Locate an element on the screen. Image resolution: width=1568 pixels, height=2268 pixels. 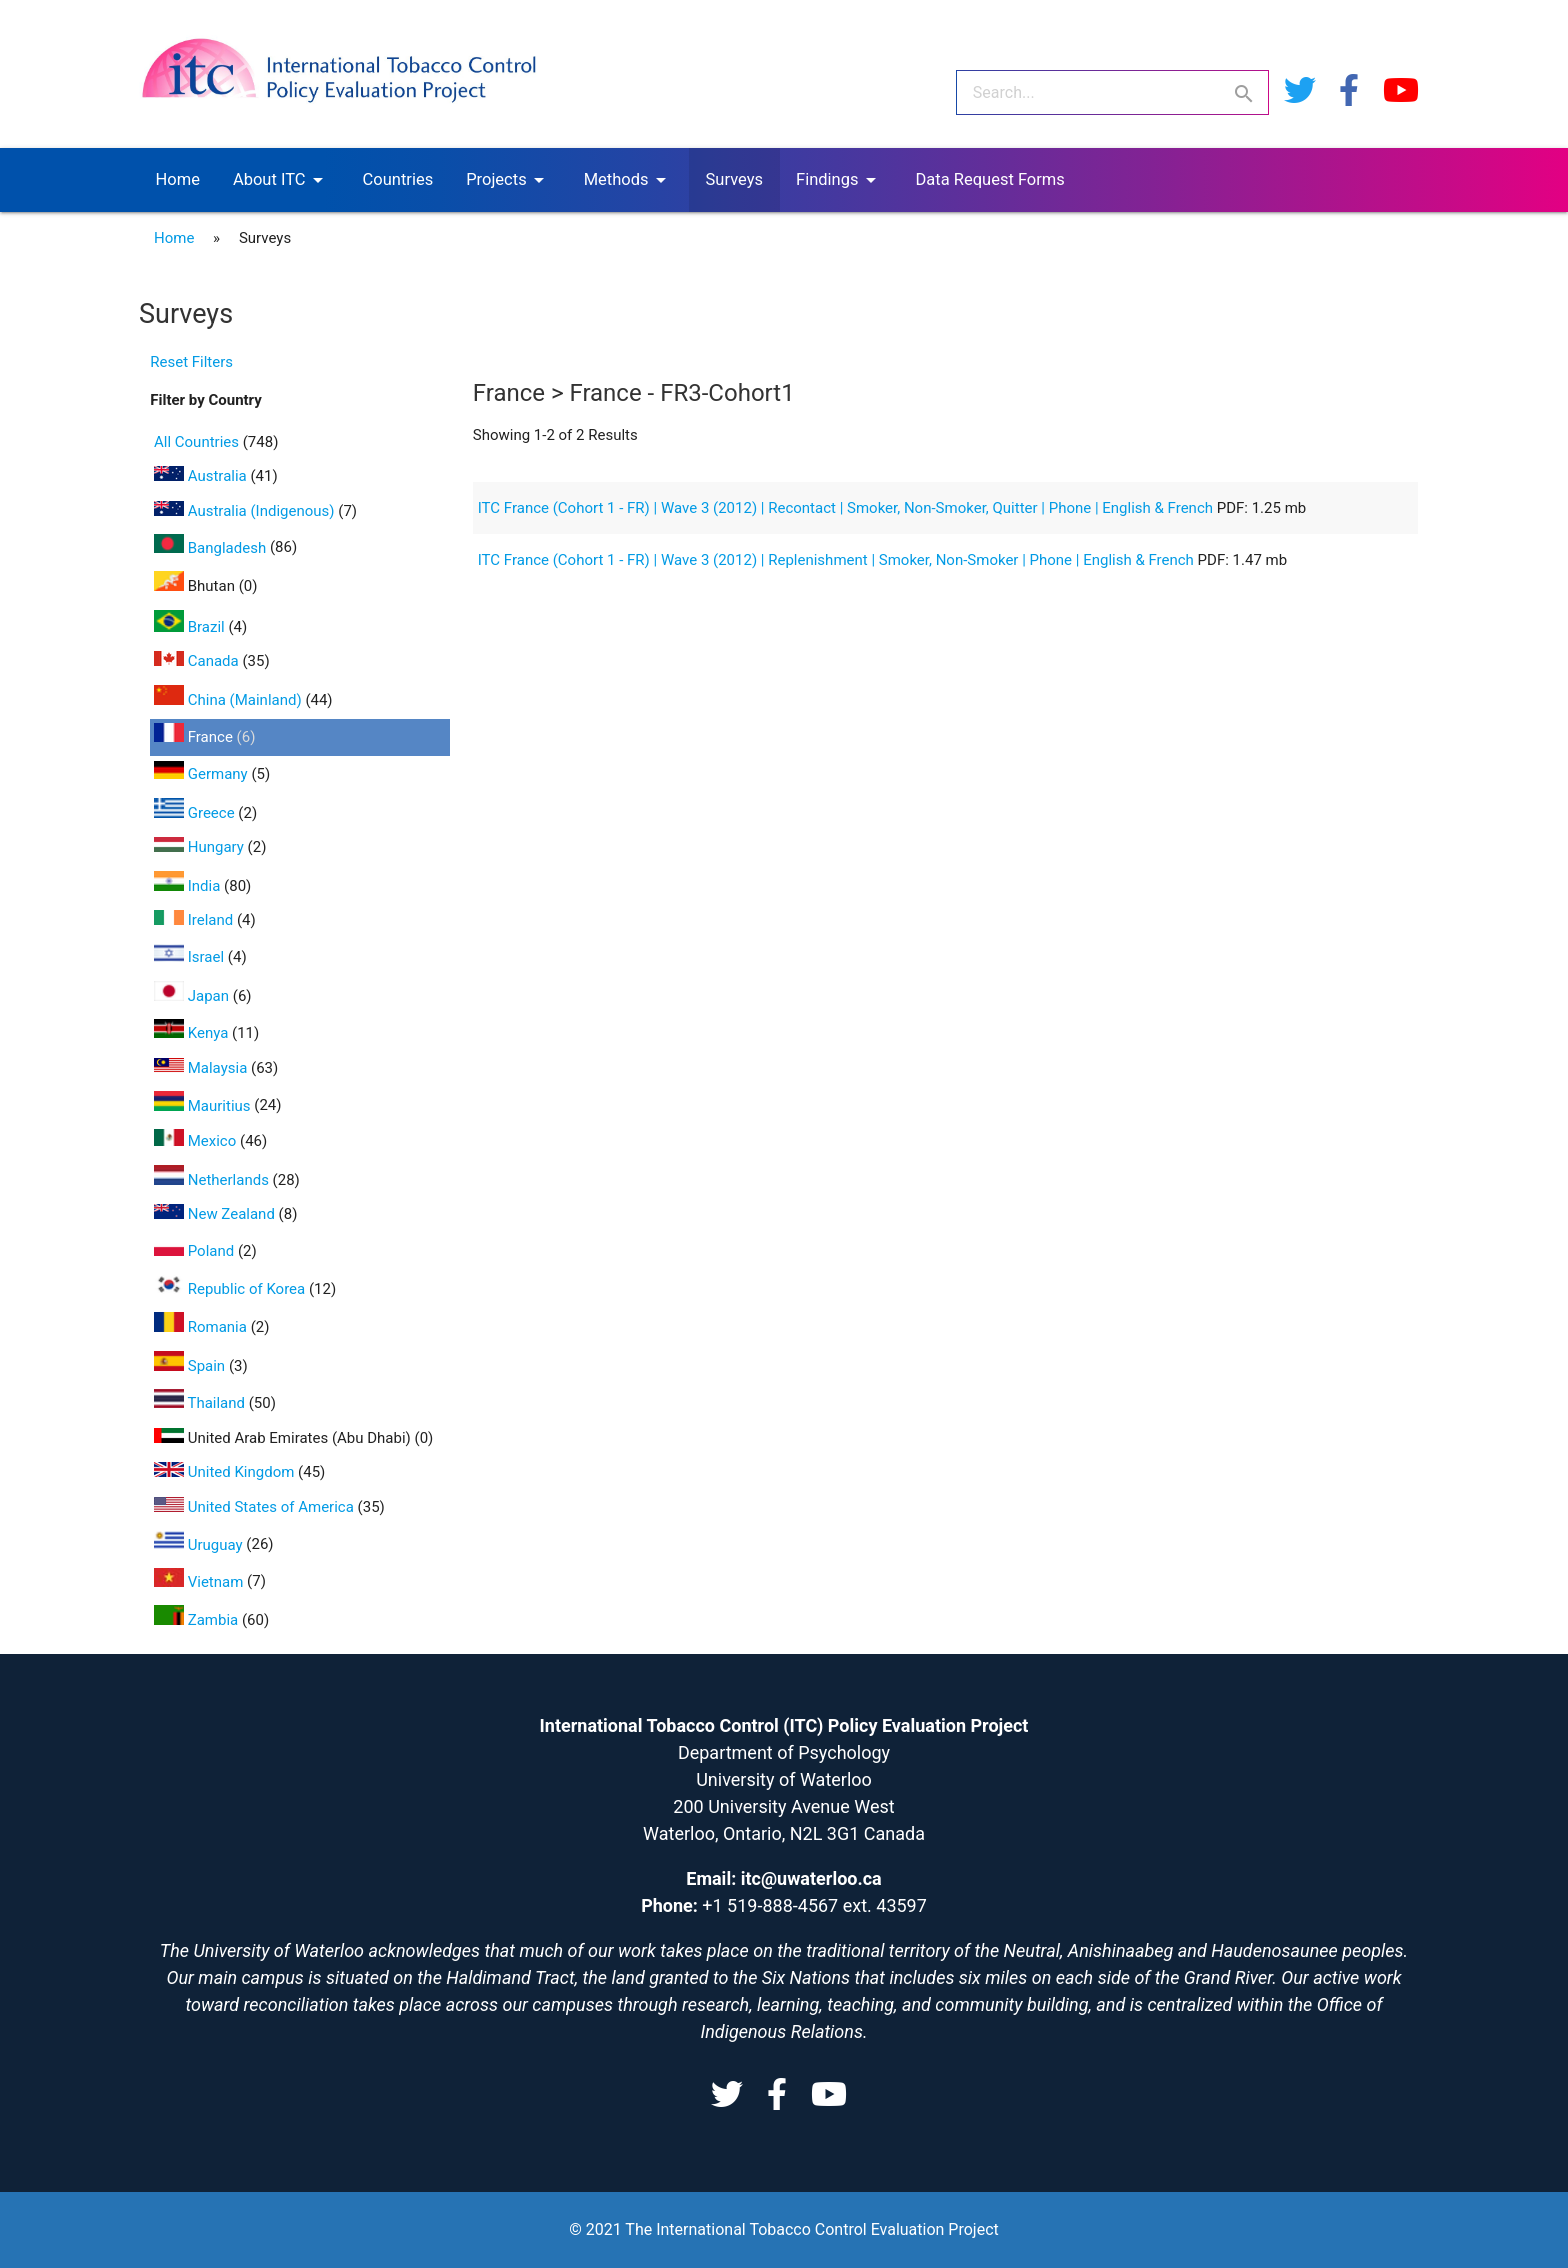
About ITC is located at coordinates (281, 180).